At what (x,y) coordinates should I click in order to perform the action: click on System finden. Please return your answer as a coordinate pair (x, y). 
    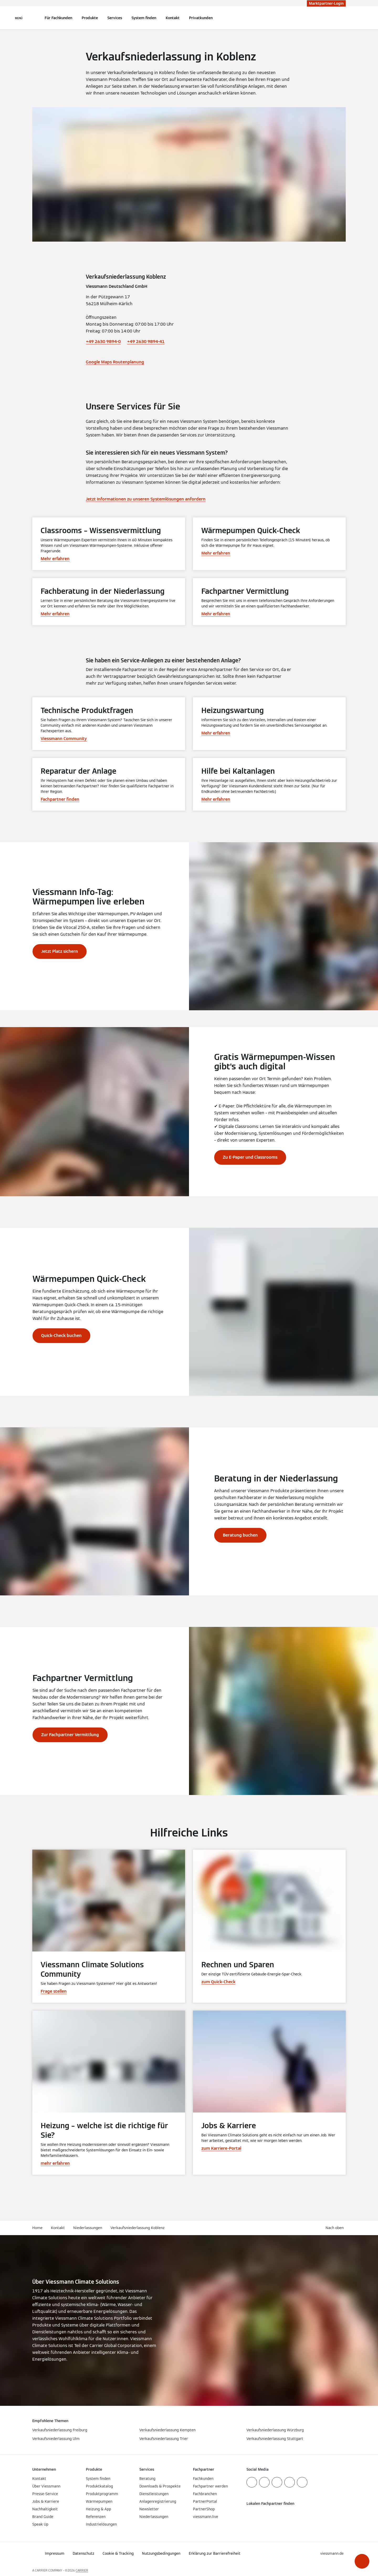
    Looking at the image, I should click on (144, 17).